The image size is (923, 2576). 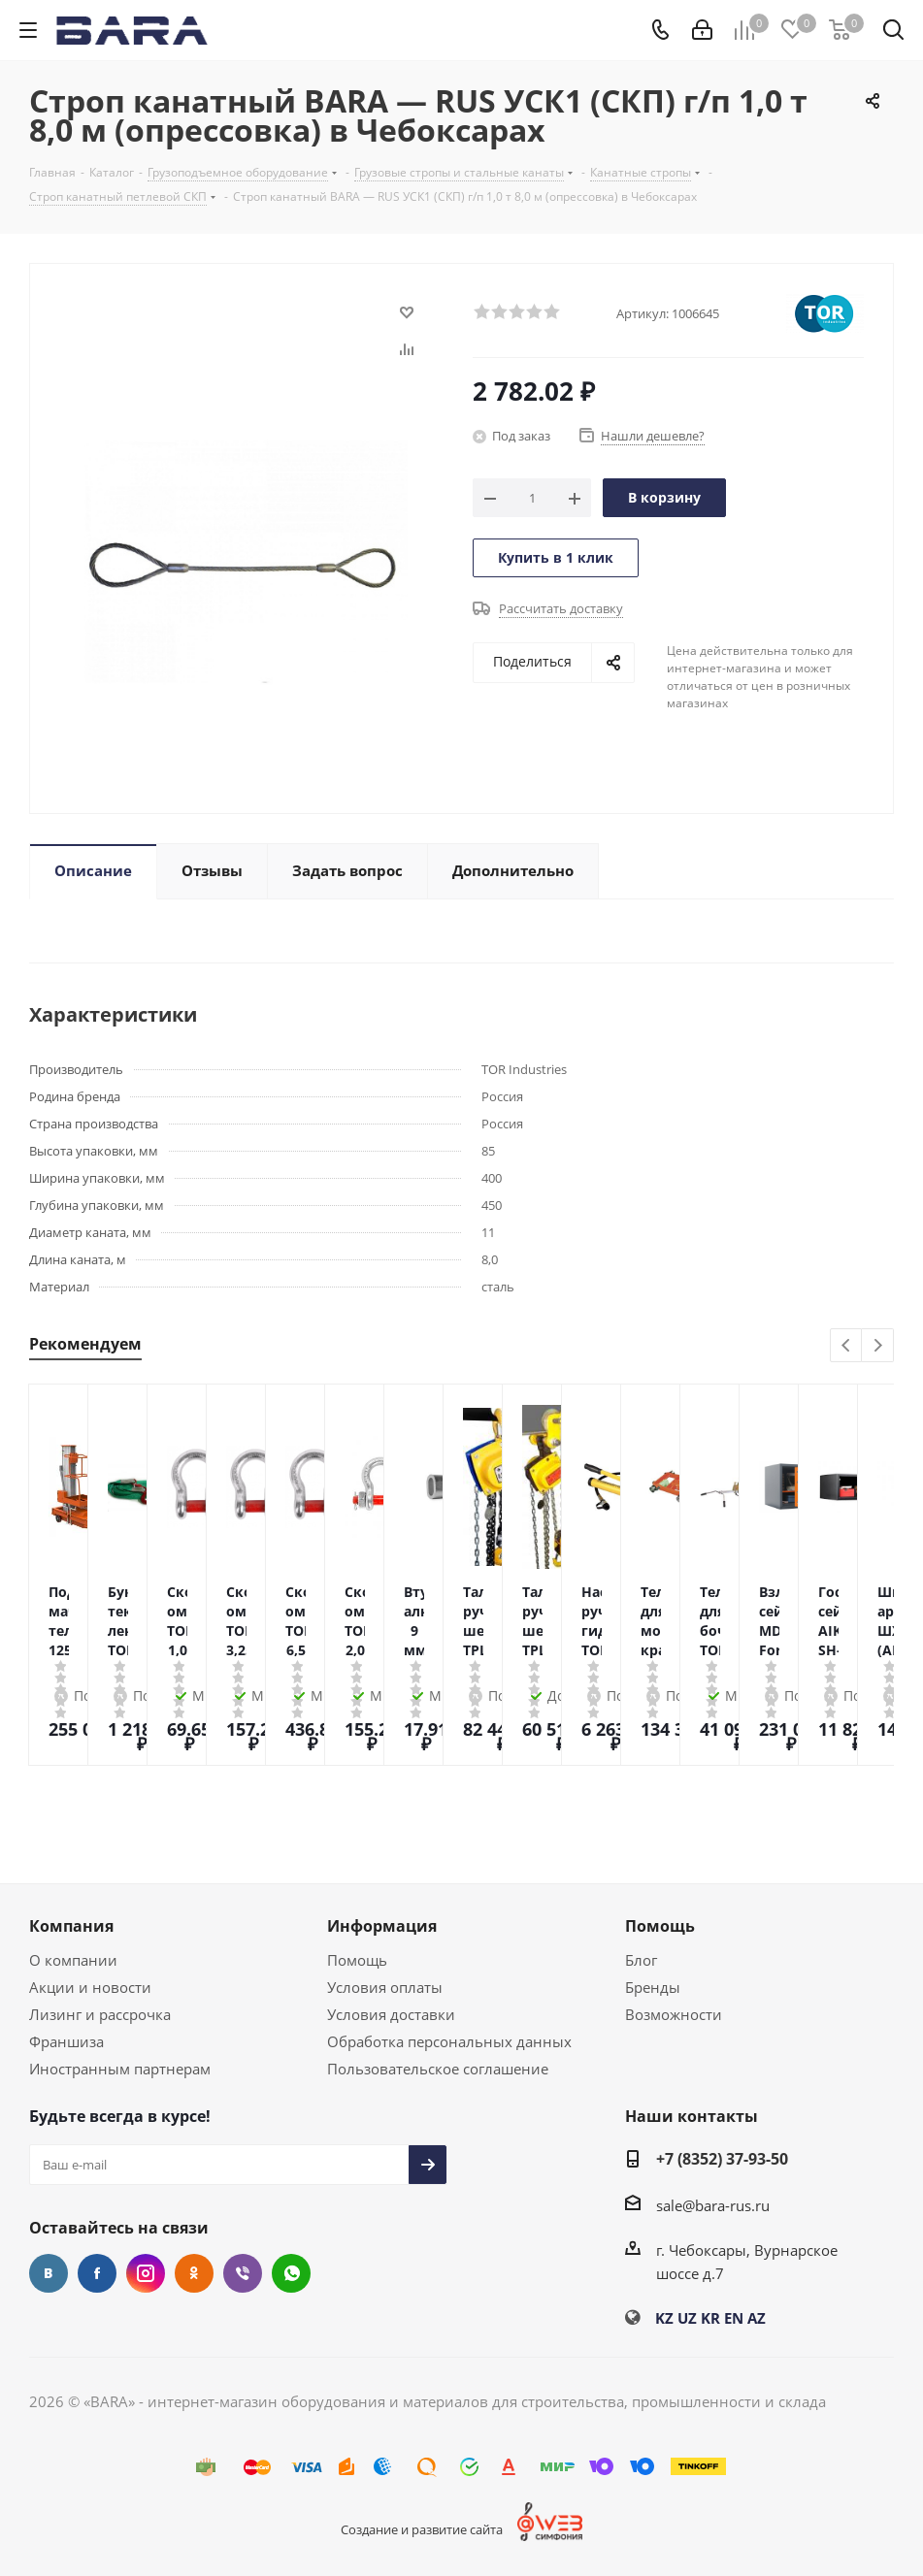 What do you see at coordinates (71, 1926) in the screenshot?
I see `Компания` at bounding box center [71, 1926].